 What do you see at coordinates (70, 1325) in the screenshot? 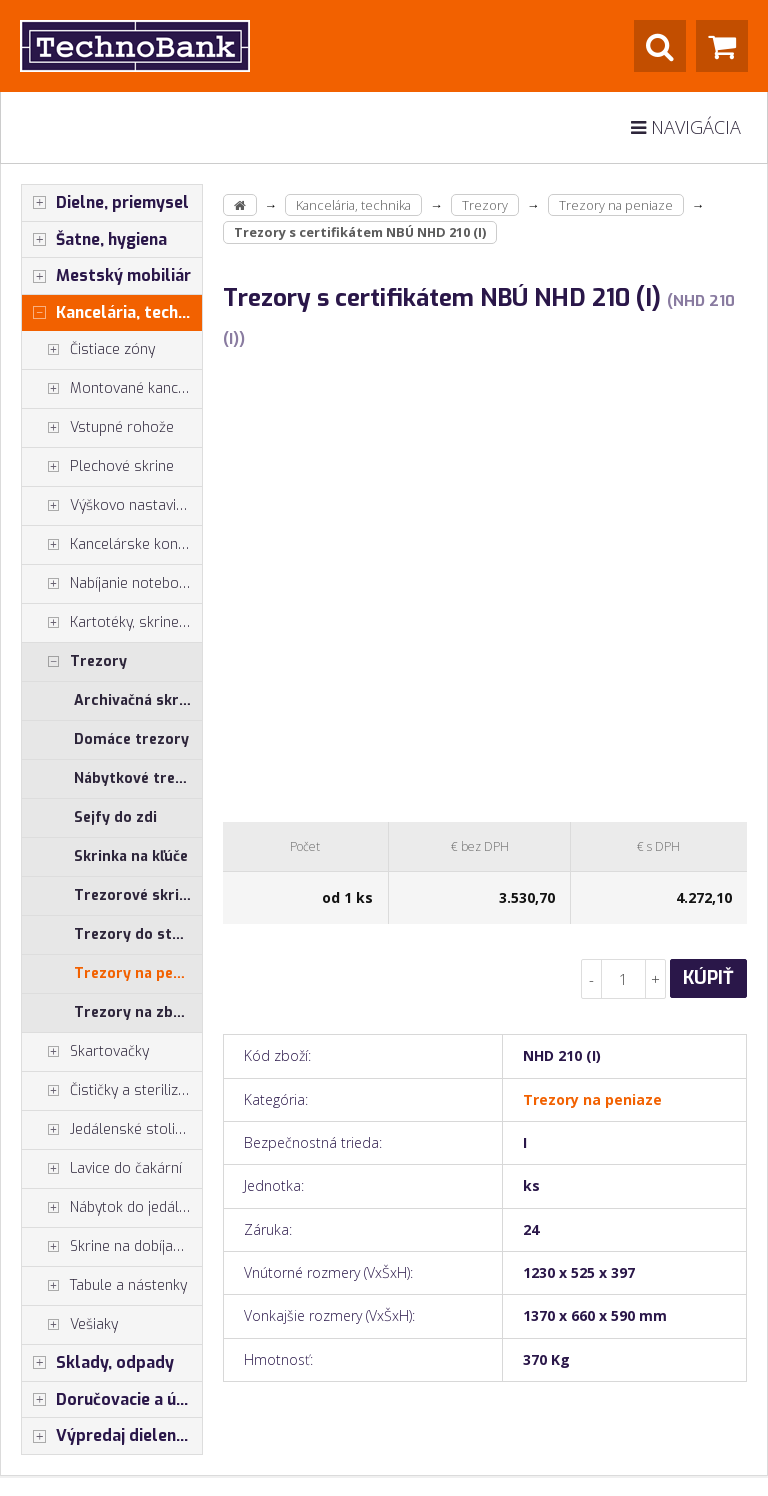
I see `Vešiaky` at bounding box center [70, 1325].